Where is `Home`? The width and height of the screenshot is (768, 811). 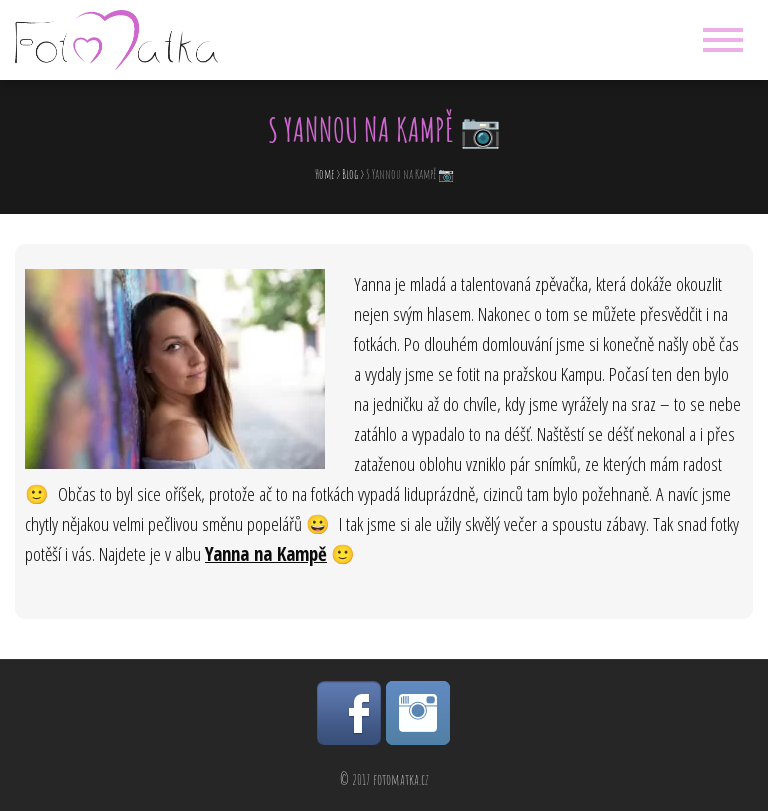 Home is located at coordinates (324, 174).